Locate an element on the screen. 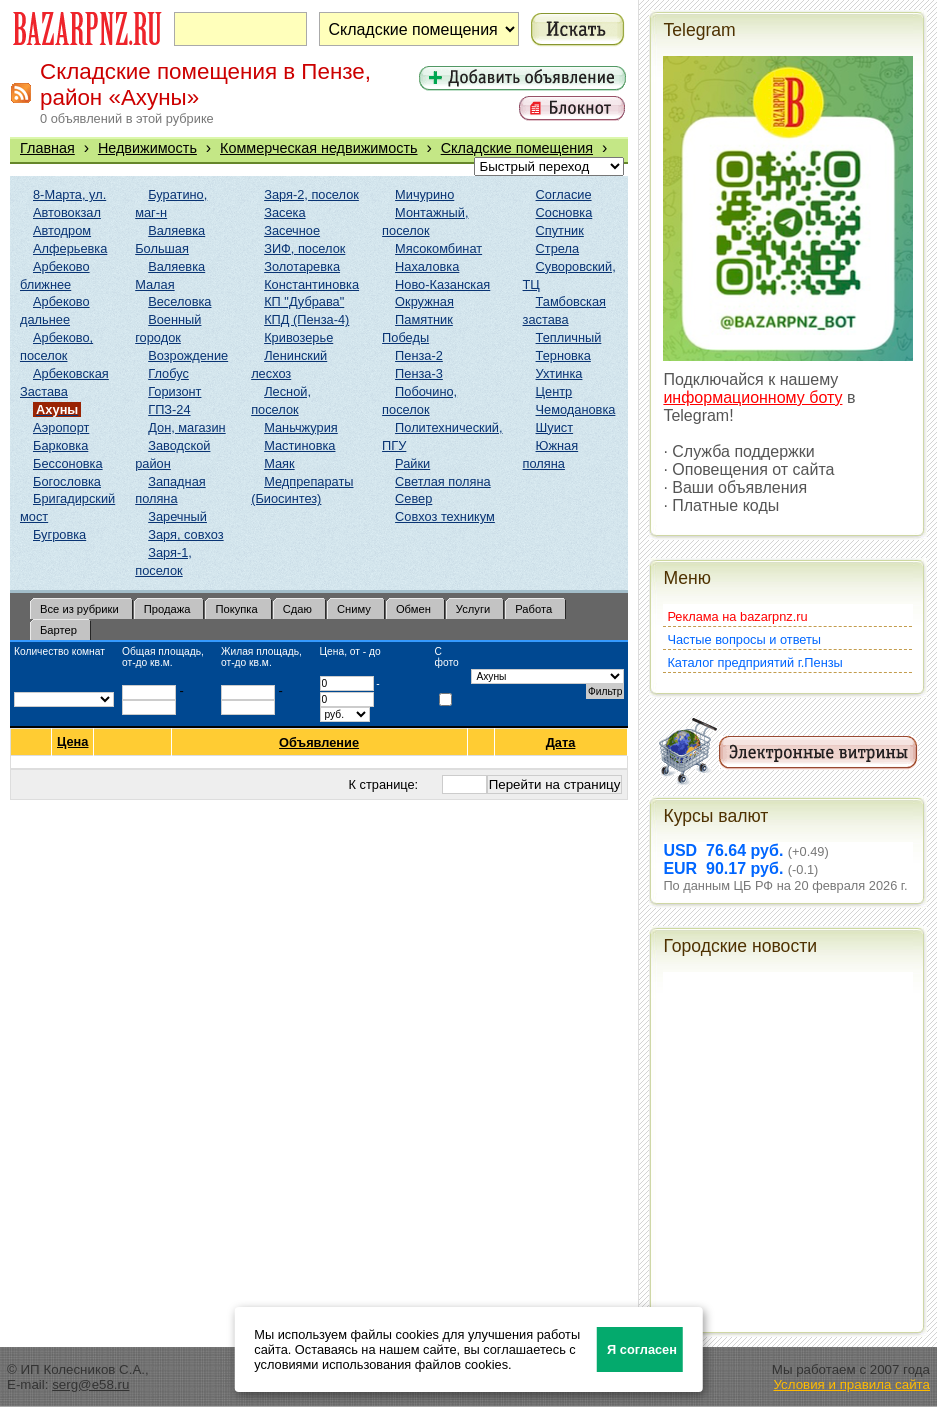 This screenshot has height=1407, width=937. Мичурино is located at coordinates (424, 194).